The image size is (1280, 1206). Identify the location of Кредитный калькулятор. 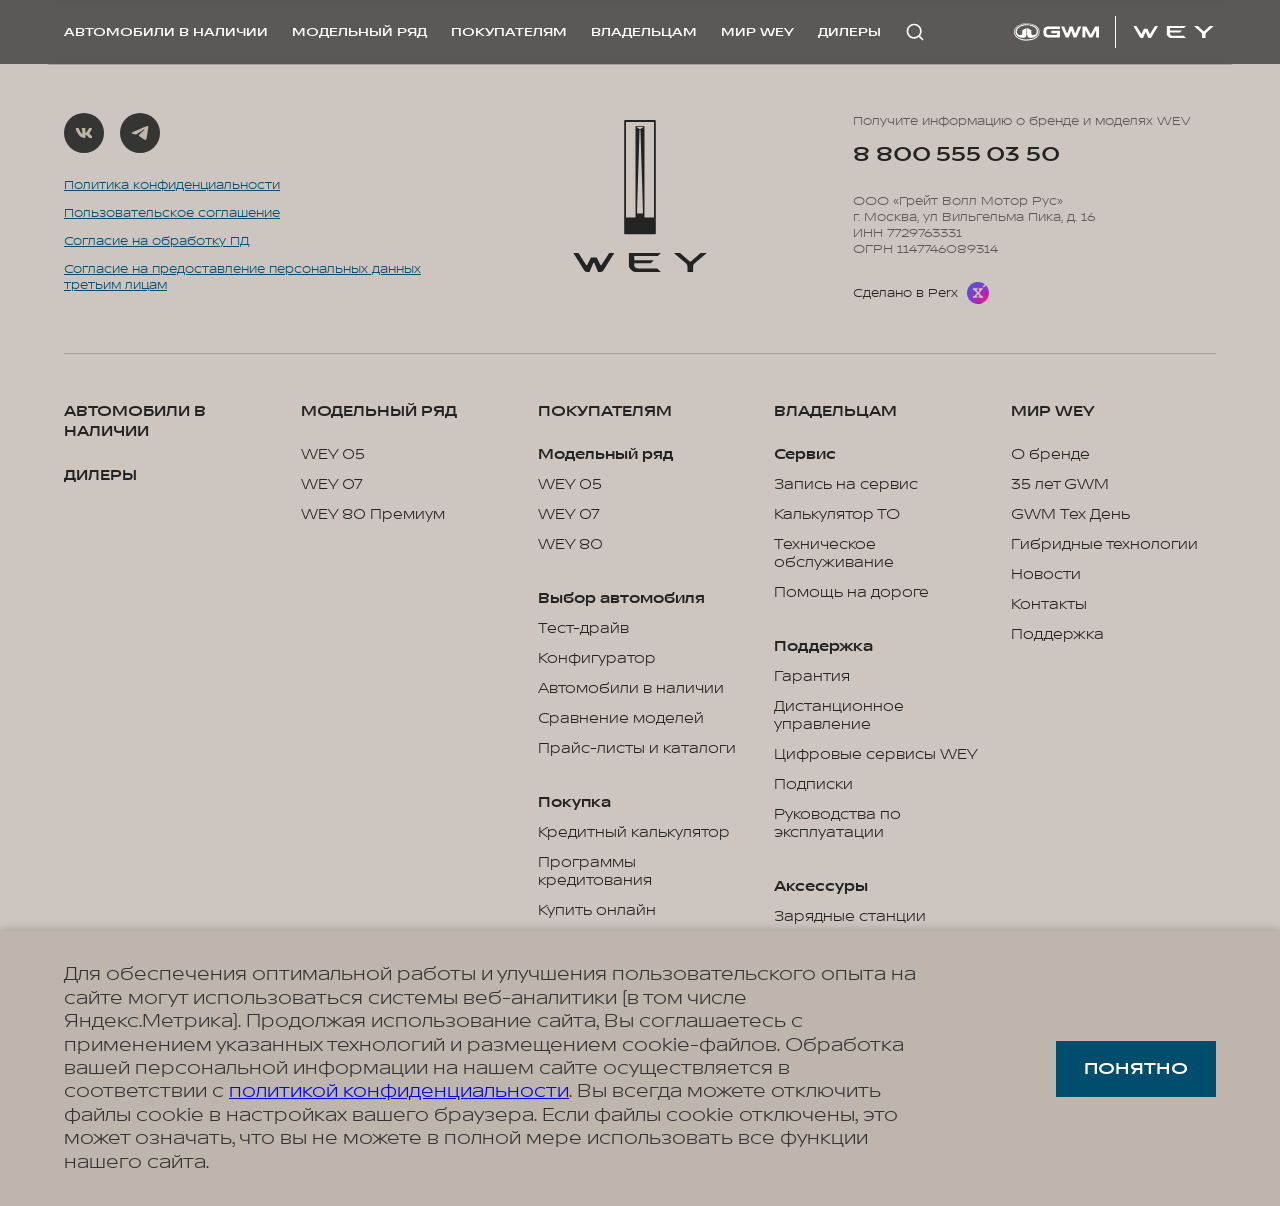
(634, 833).